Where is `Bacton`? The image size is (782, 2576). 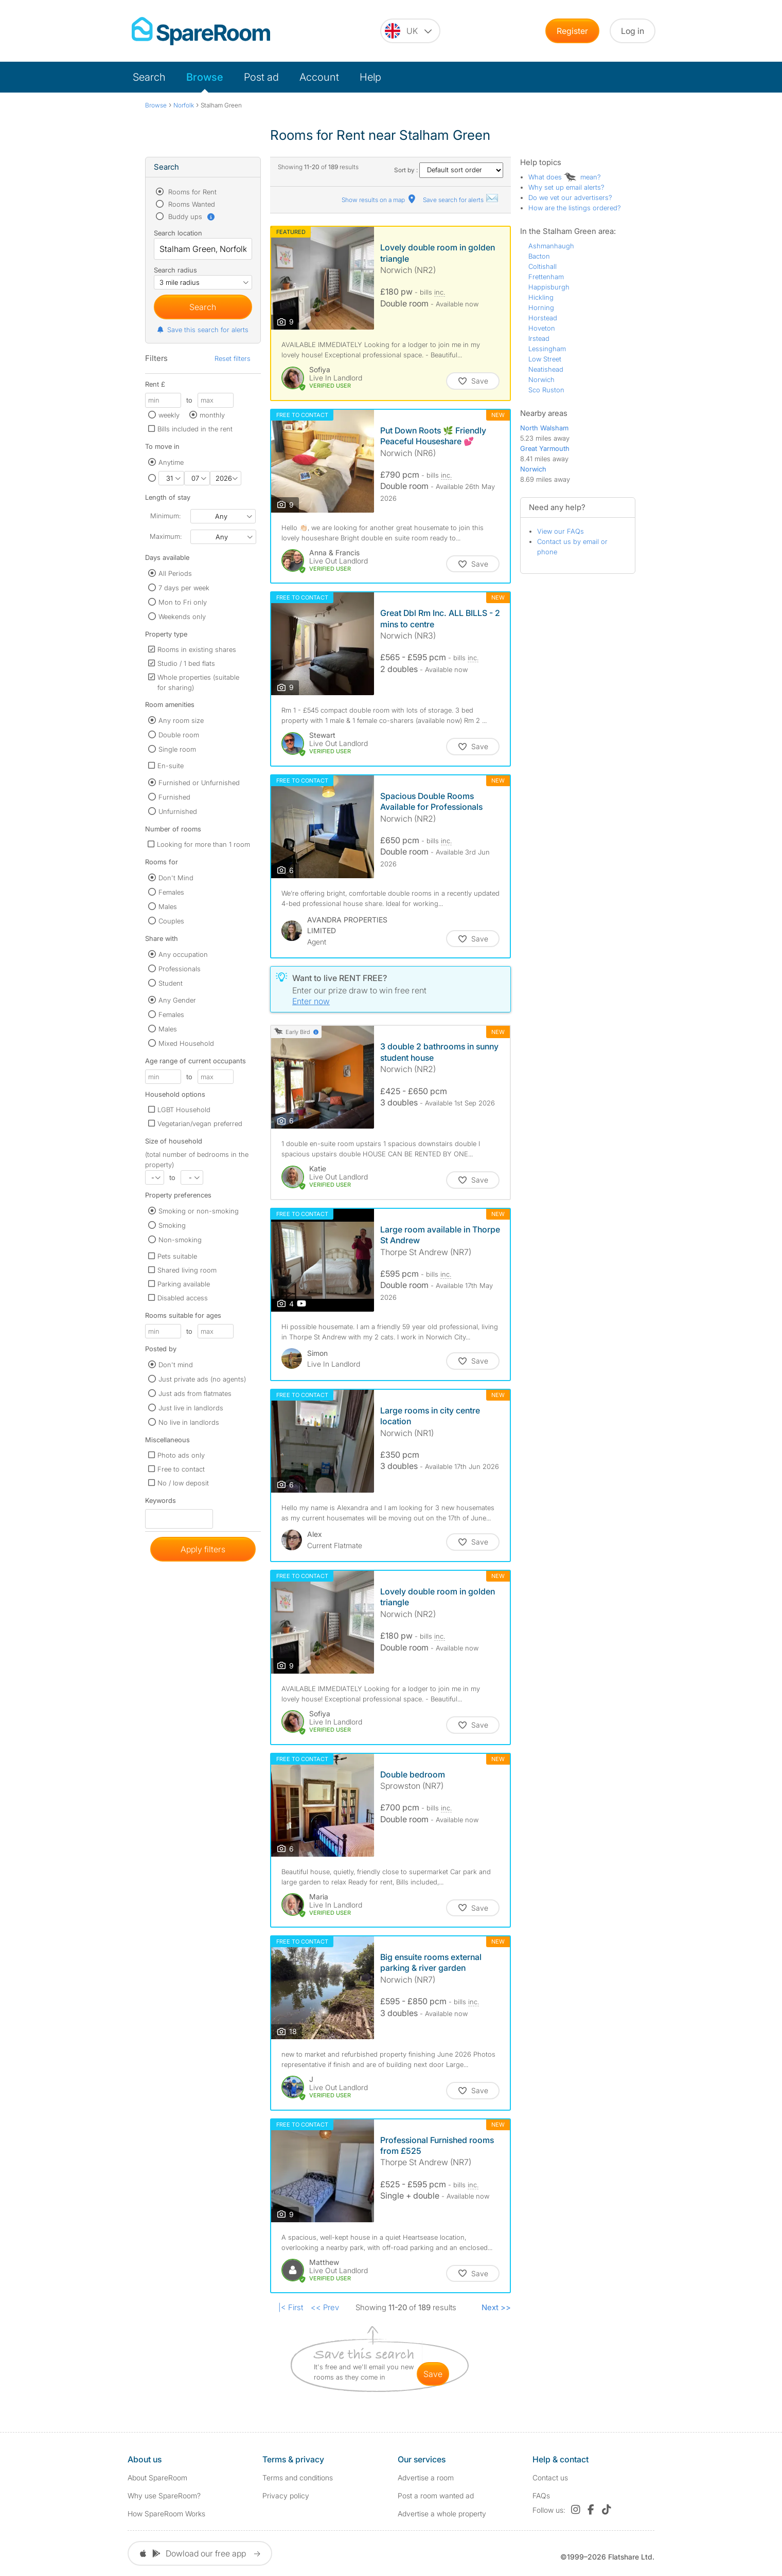
Bacton is located at coordinates (539, 256).